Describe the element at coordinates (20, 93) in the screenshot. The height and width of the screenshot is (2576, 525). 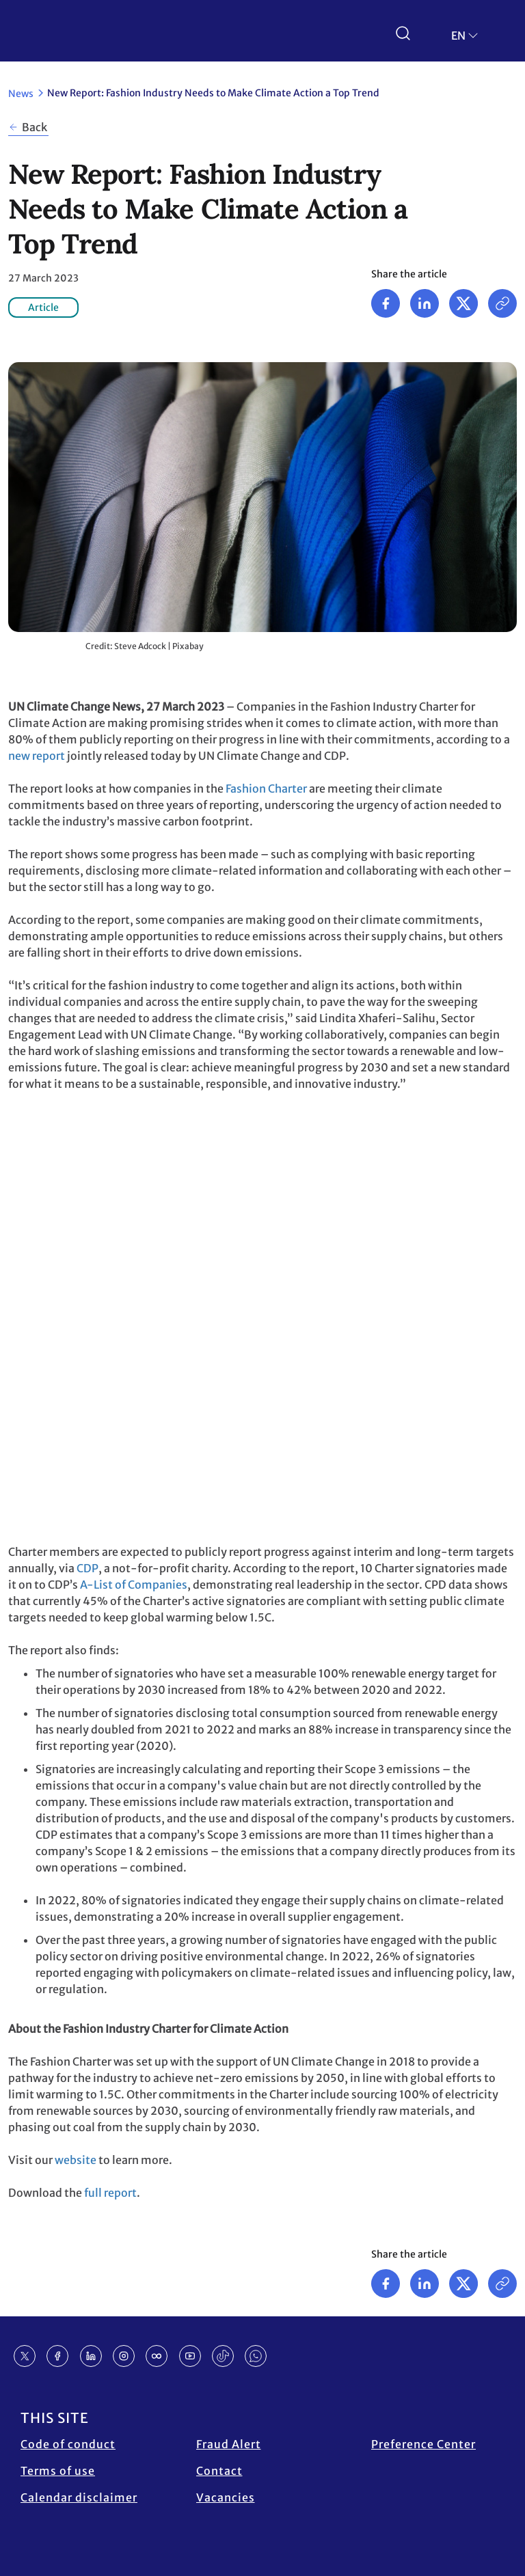
I see `News` at that location.